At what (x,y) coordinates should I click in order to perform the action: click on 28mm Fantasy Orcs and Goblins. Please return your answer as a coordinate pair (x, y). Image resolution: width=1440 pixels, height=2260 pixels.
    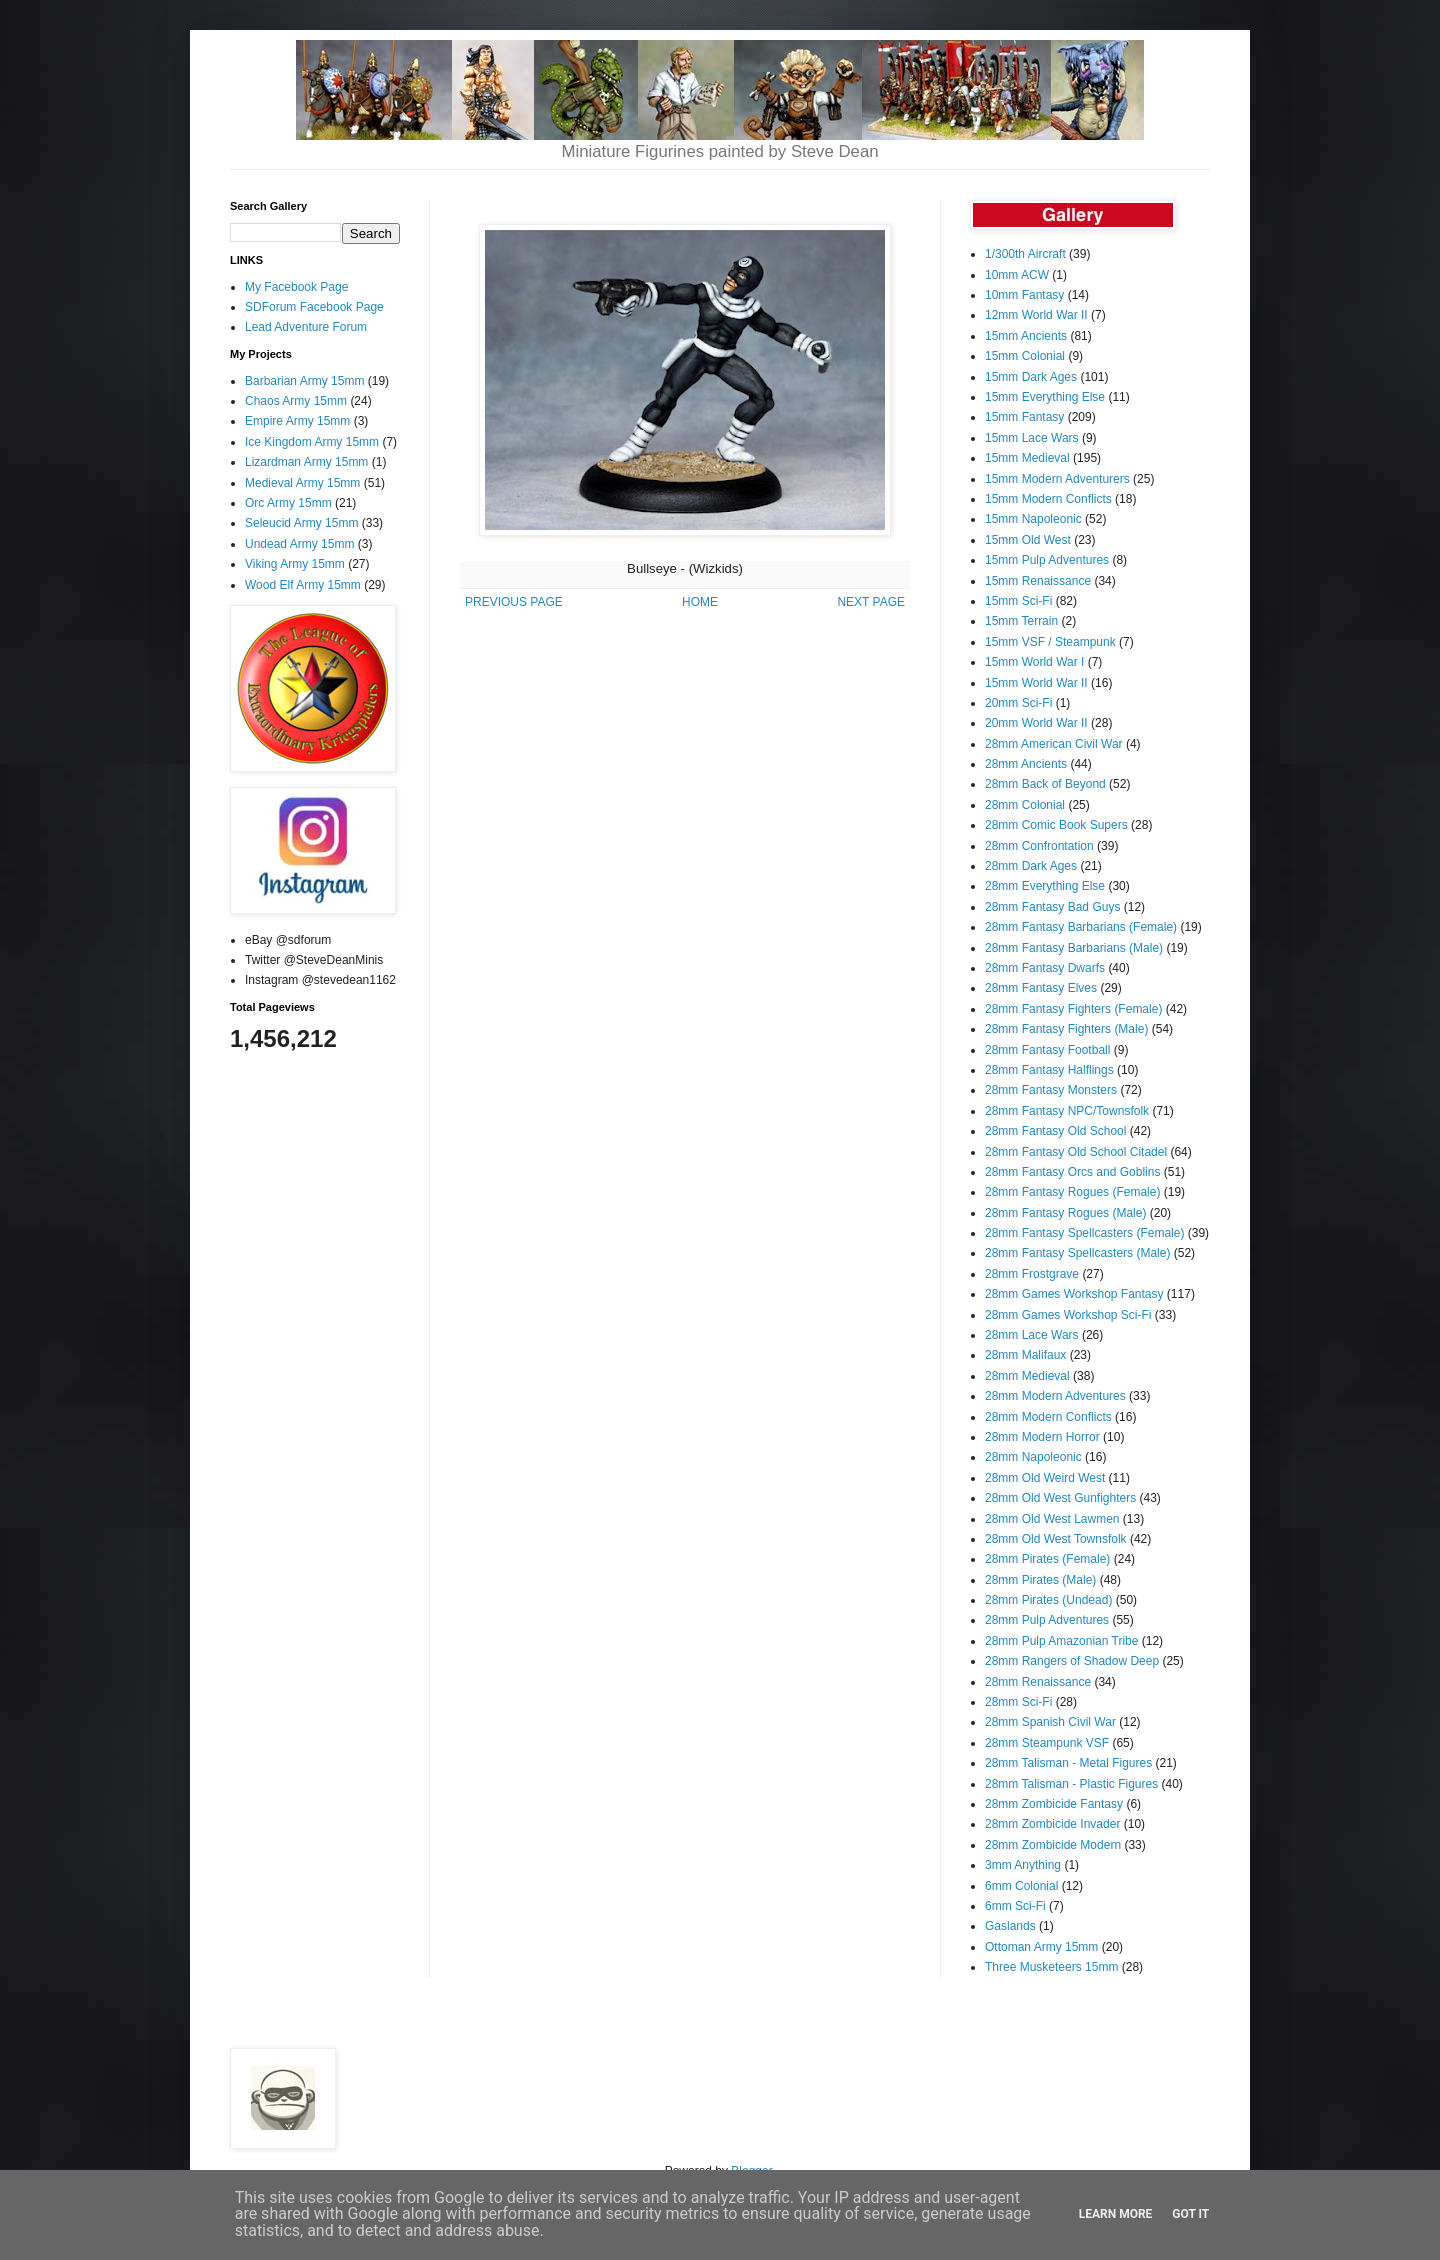
    Looking at the image, I should click on (1072, 1172).